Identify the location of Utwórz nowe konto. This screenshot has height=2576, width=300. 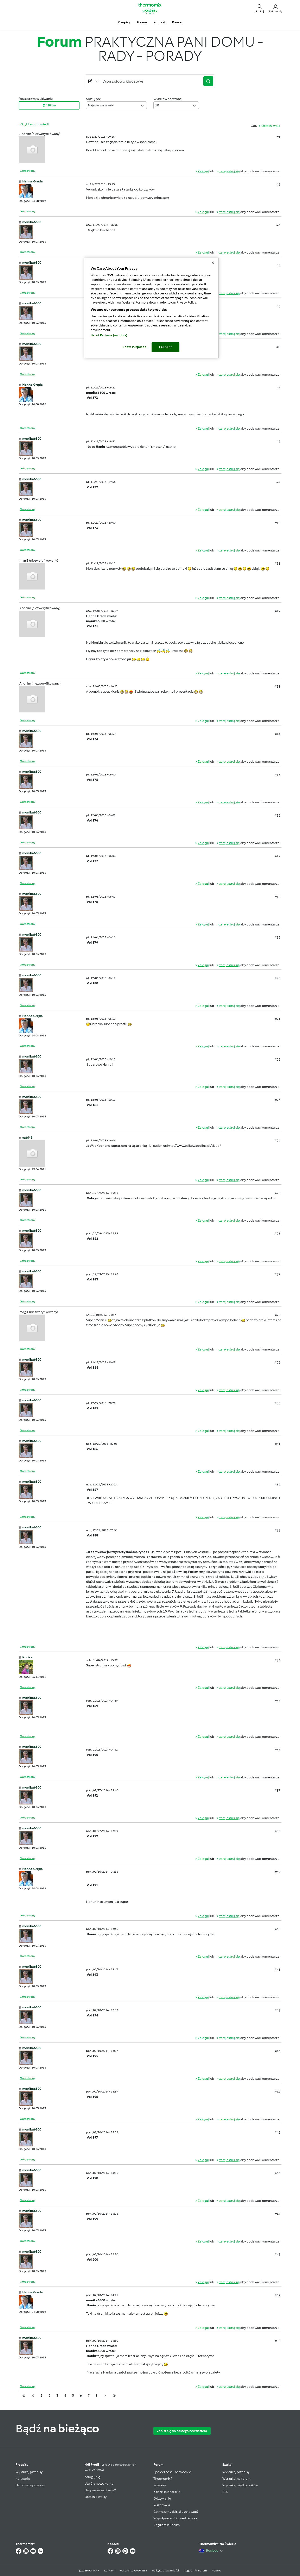
(99, 2483).